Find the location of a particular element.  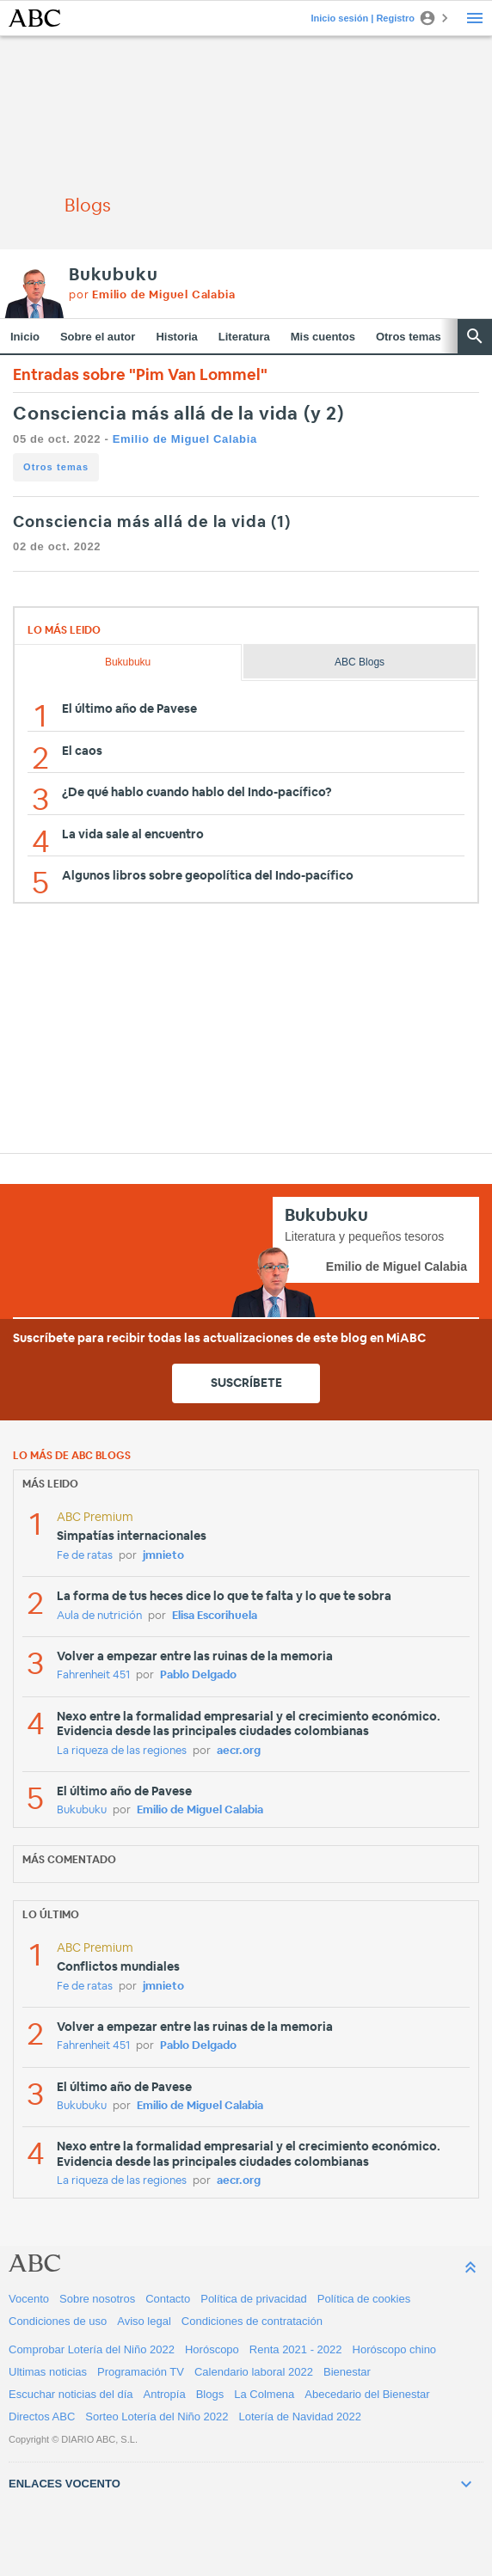

Calendario laboral 2022 is located at coordinates (253, 2371).